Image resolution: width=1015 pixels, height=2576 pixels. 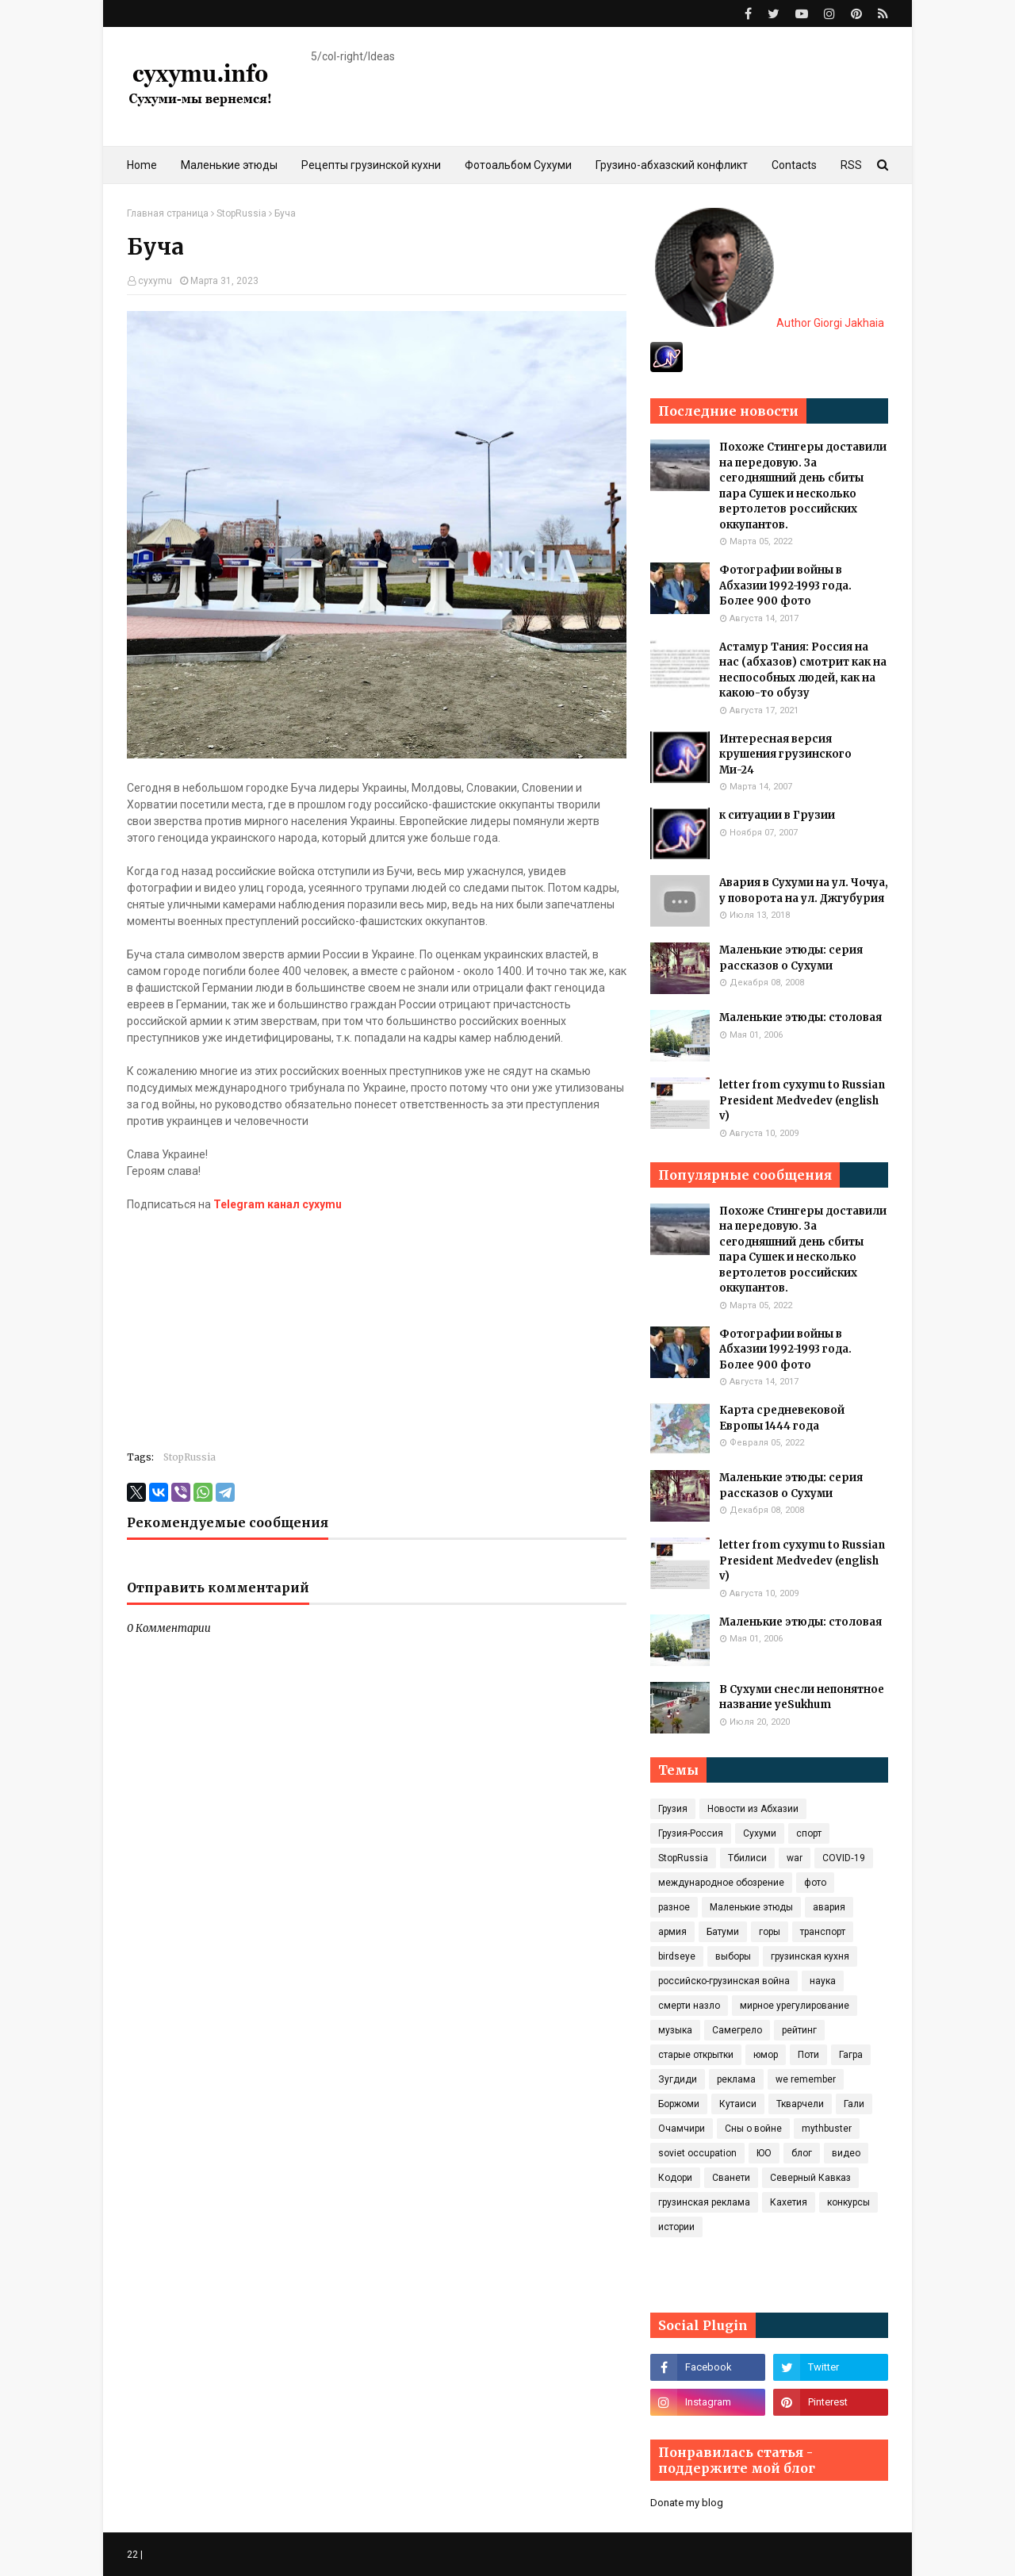 What do you see at coordinates (801, 2153) in the screenshot?
I see `блог` at bounding box center [801, 2153].